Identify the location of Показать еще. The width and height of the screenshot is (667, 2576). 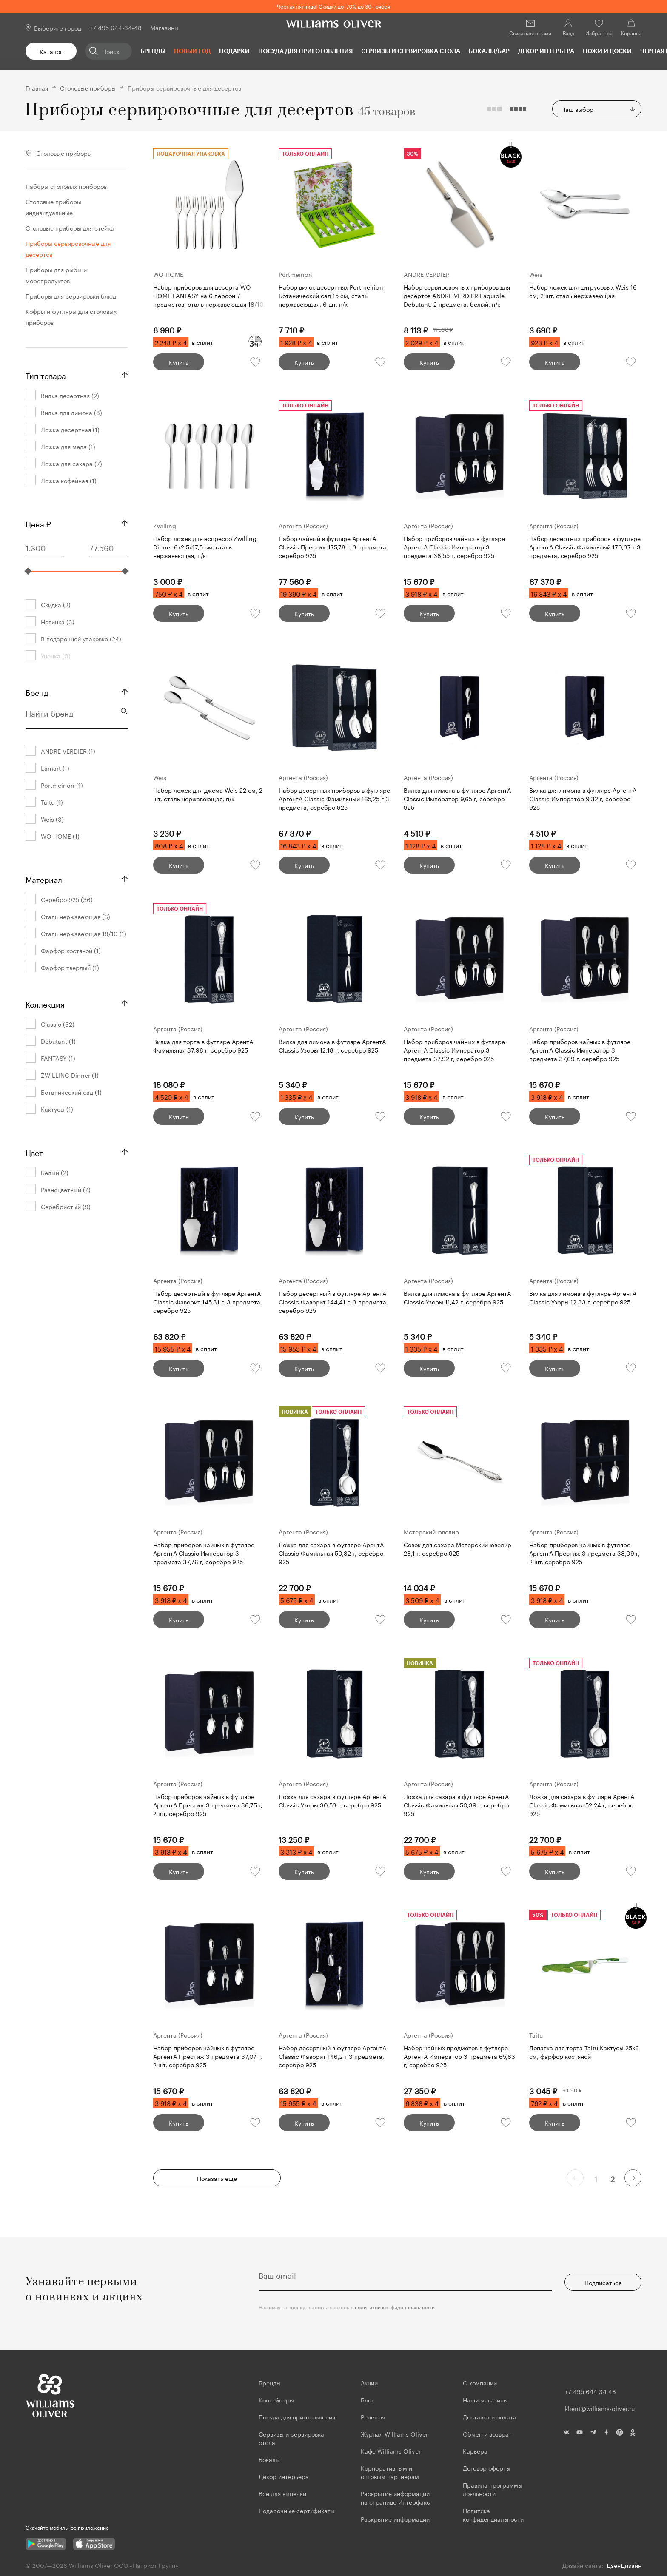
(217, 2178).